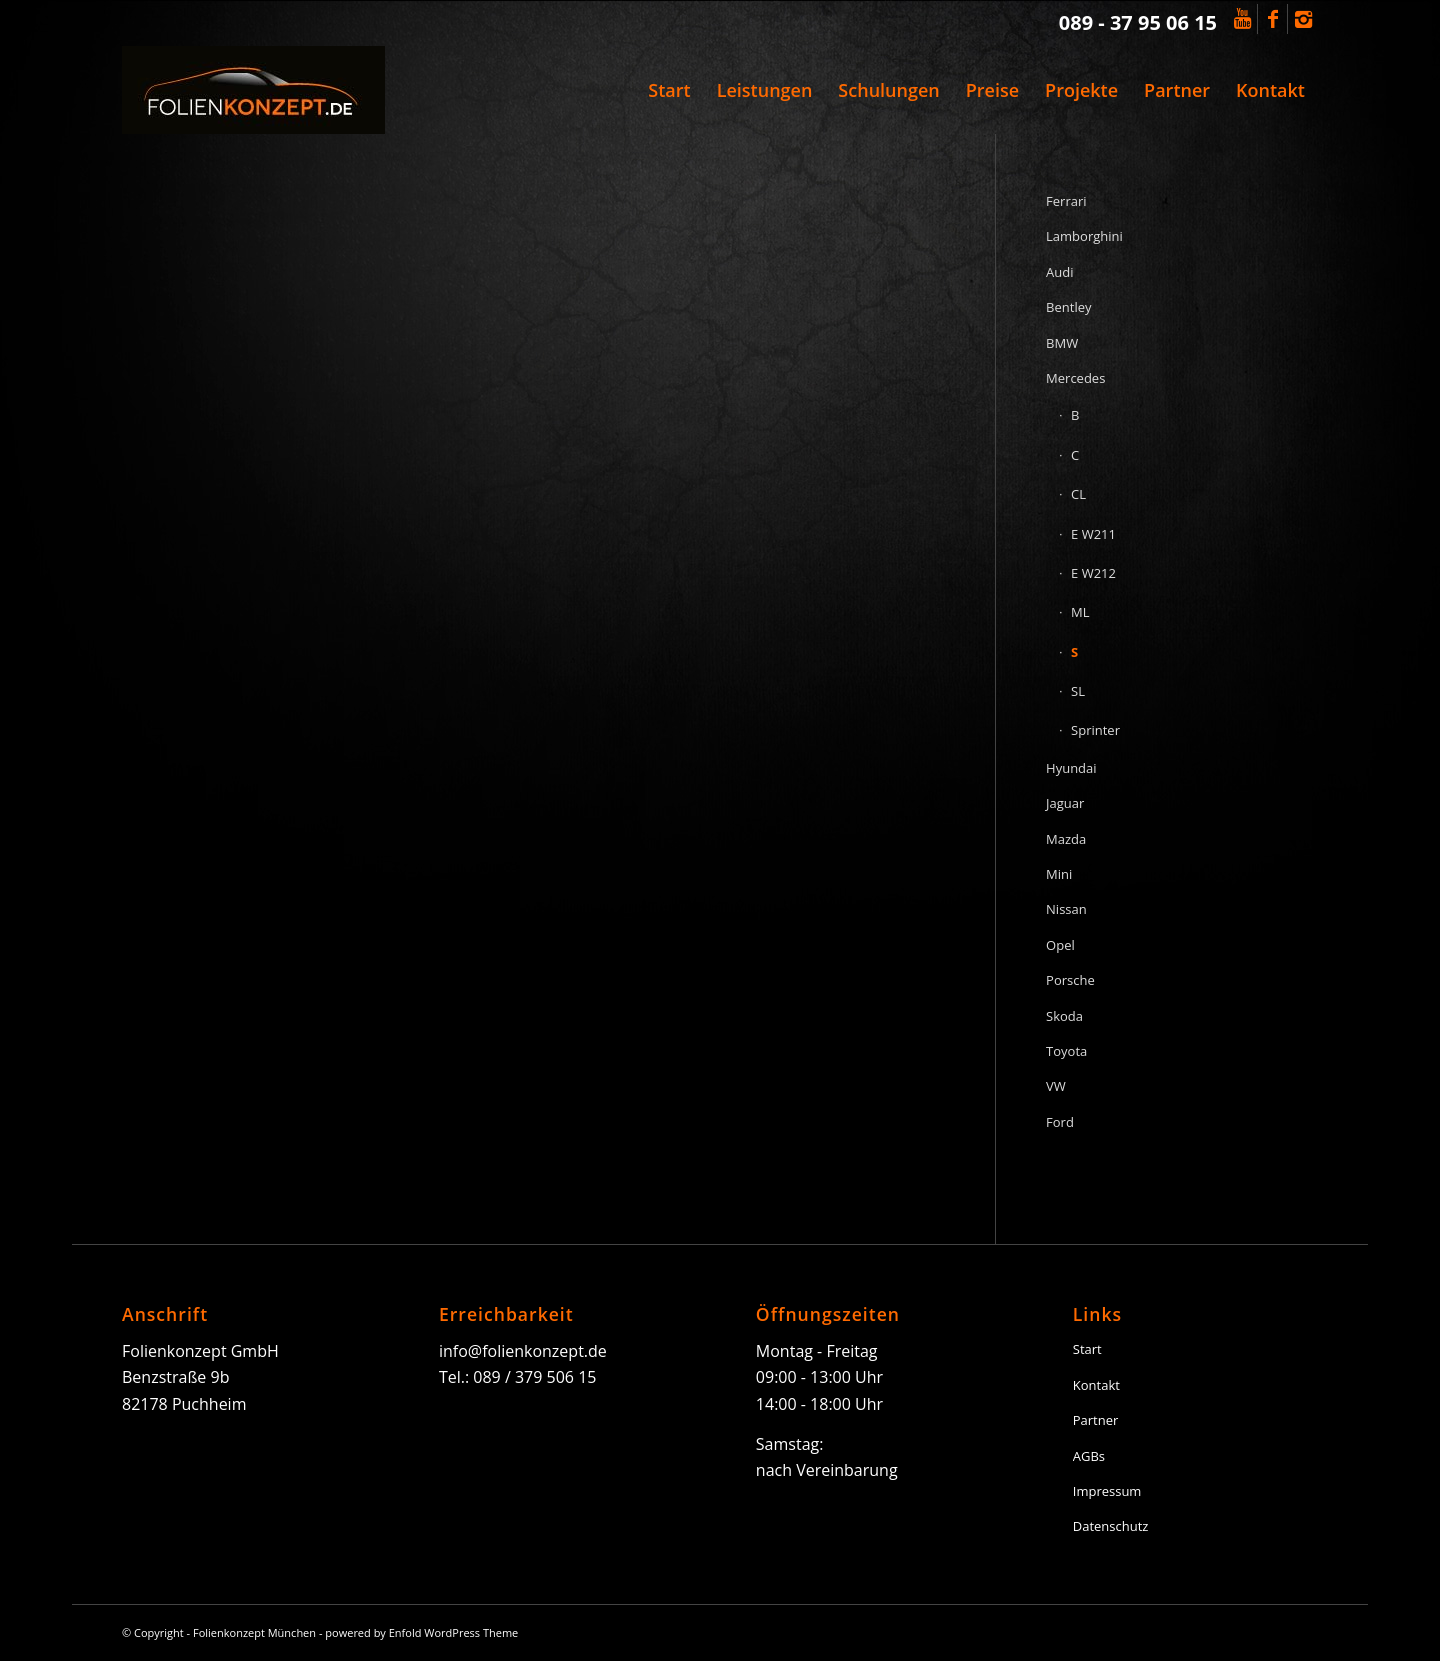 Image resolution: width=1440 pixels, height=1661 pixels. Describe the element at coordinates (1078, 691) in the screenshot. I see `SL` at that location.